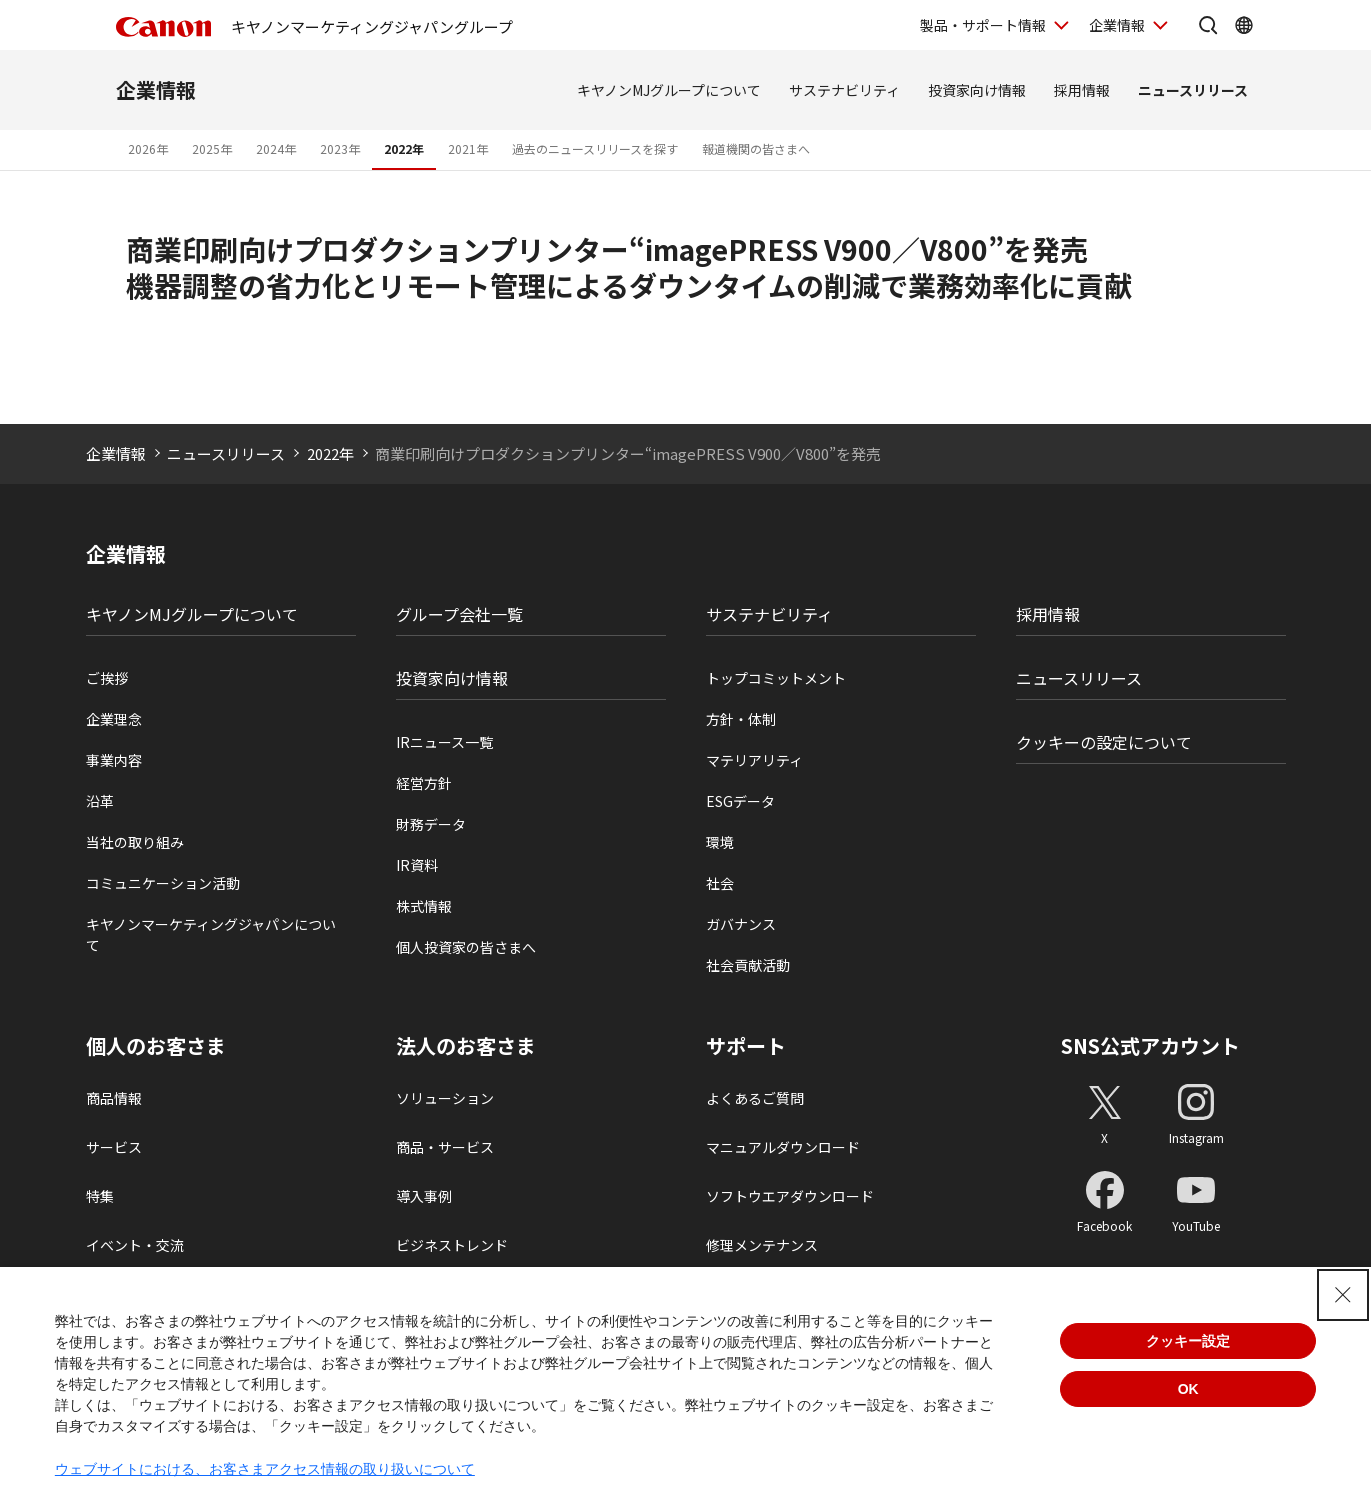 This screenshot has width=1371, height=1505. Describe the element at coordinates (404, 148) in the screenshot. I see `2022年` at that location.